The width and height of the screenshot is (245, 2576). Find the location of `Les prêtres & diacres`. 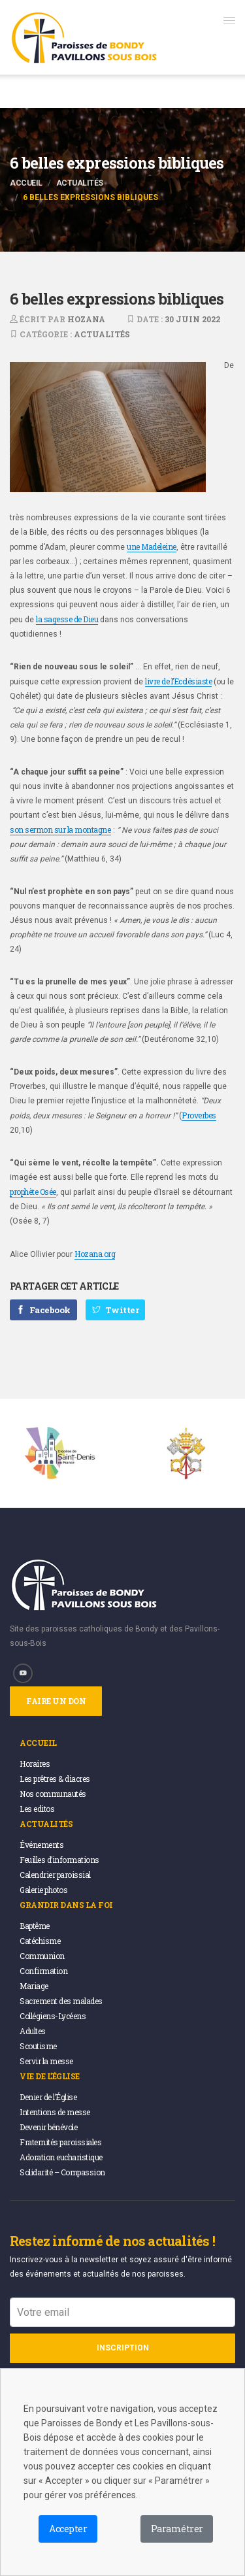

Les prêtres & diacres is located at coordinates (55, 1778).